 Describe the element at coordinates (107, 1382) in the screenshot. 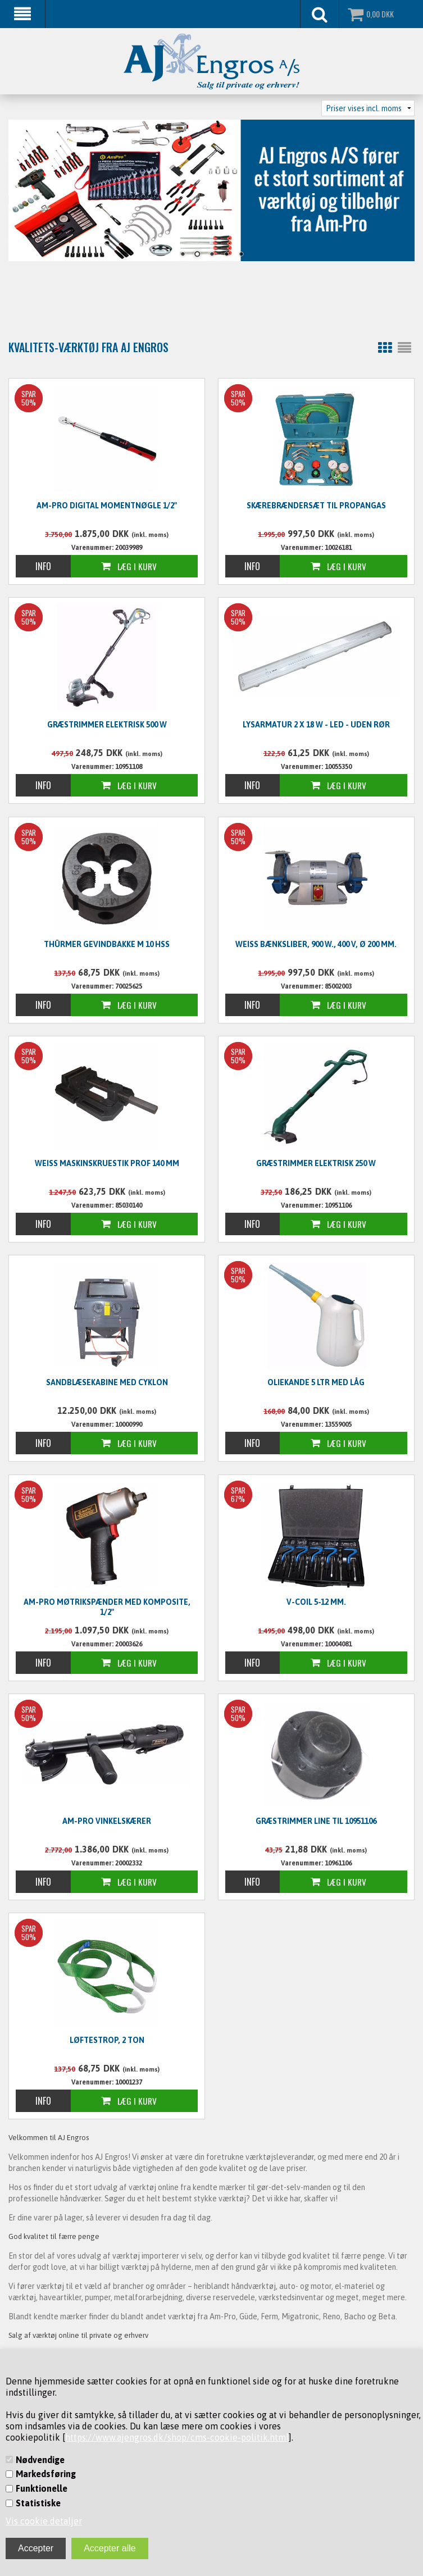

I see `Sandblæsekabine med cyklon` at that location.